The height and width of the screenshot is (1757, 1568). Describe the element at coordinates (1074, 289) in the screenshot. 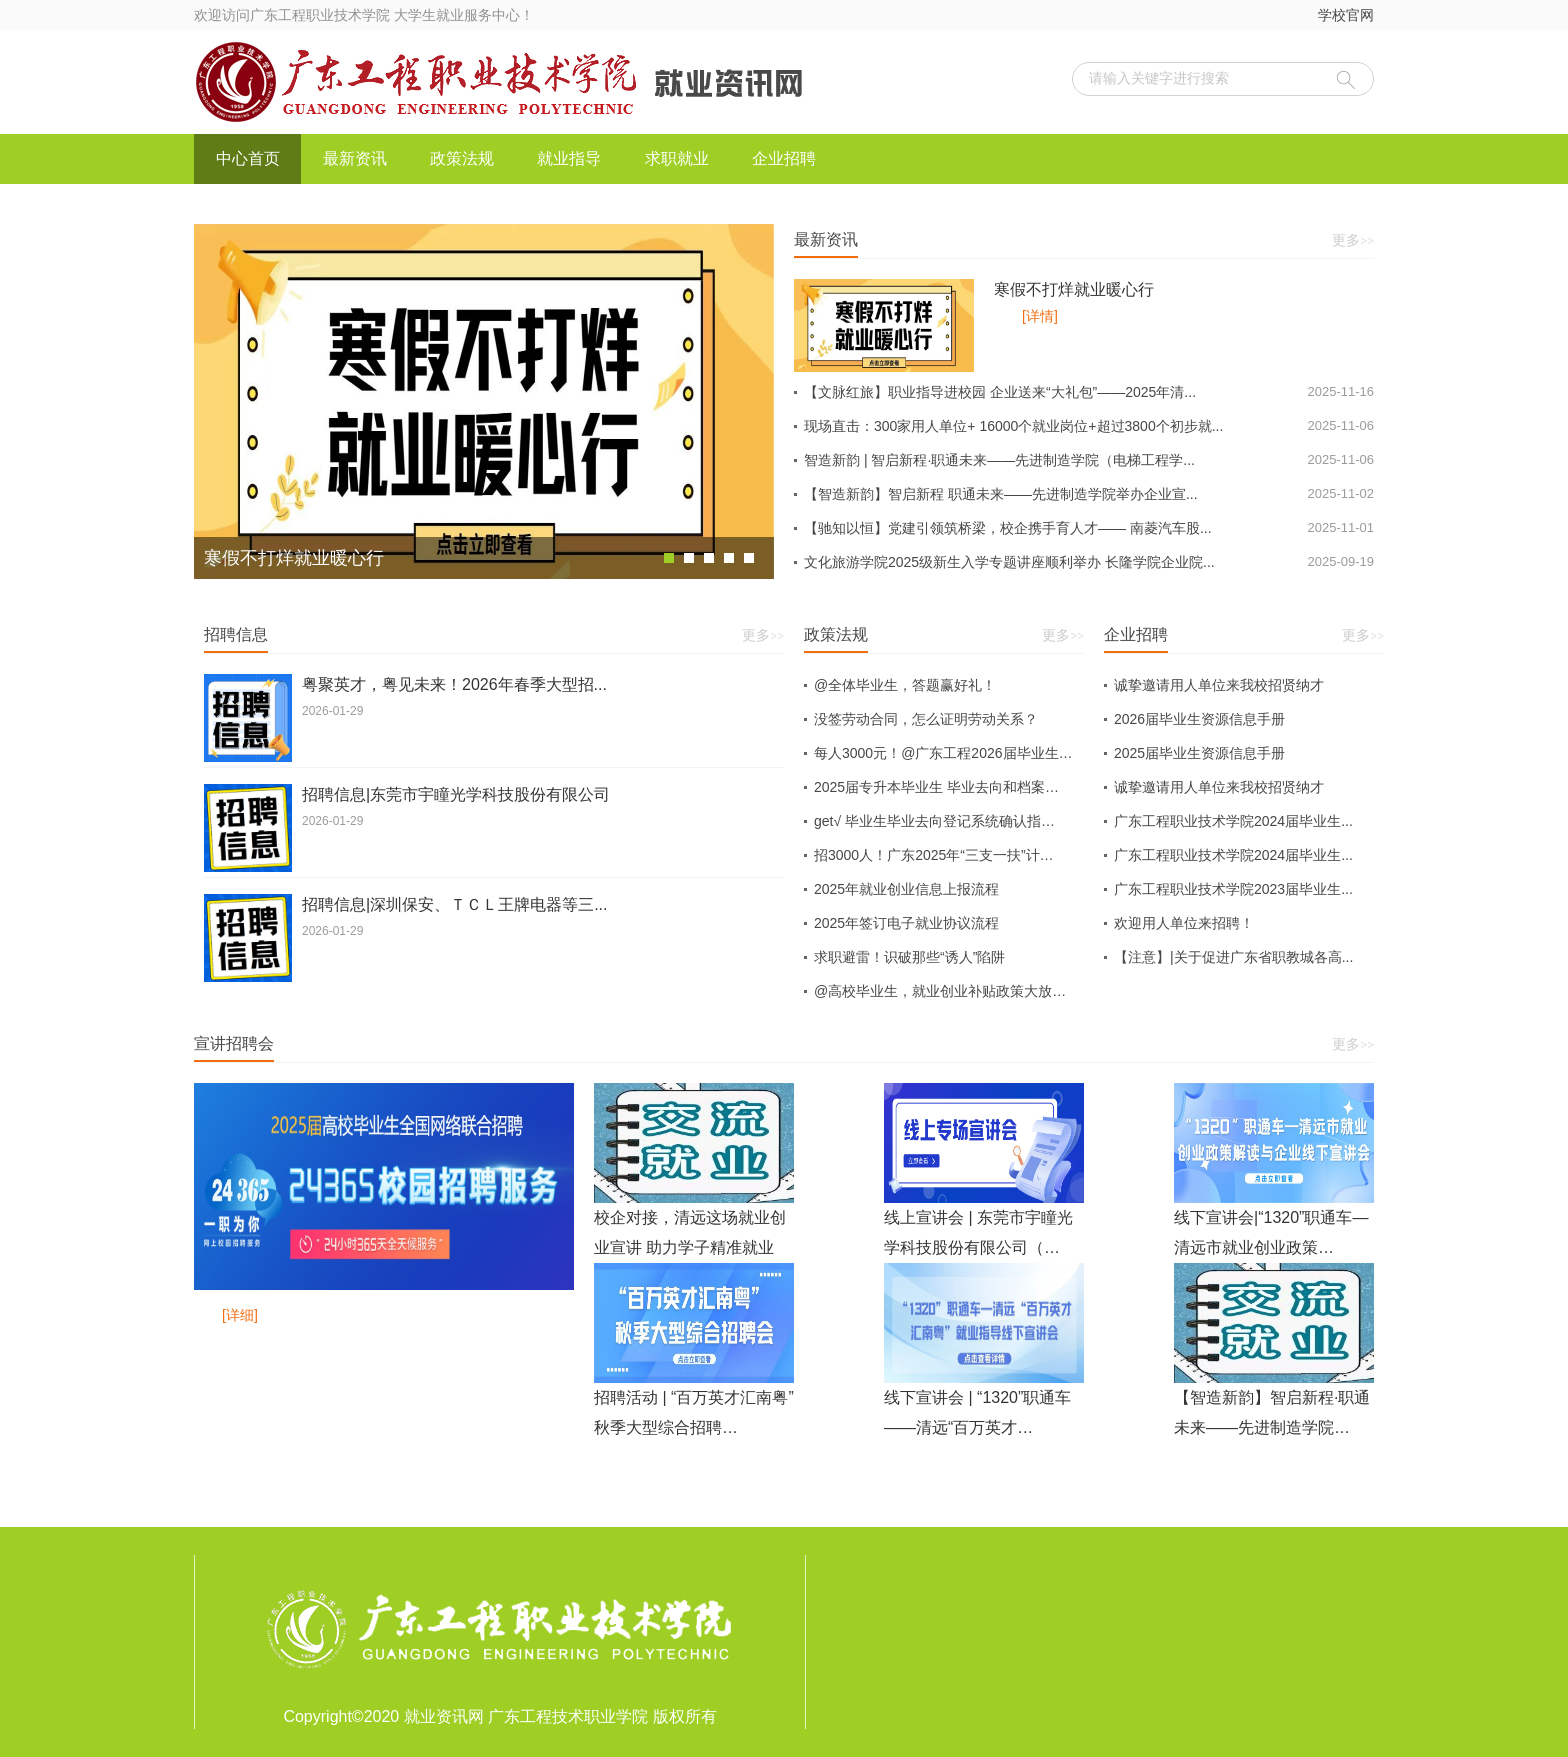

I see `寒假不打烊就业暖心行` at that location.